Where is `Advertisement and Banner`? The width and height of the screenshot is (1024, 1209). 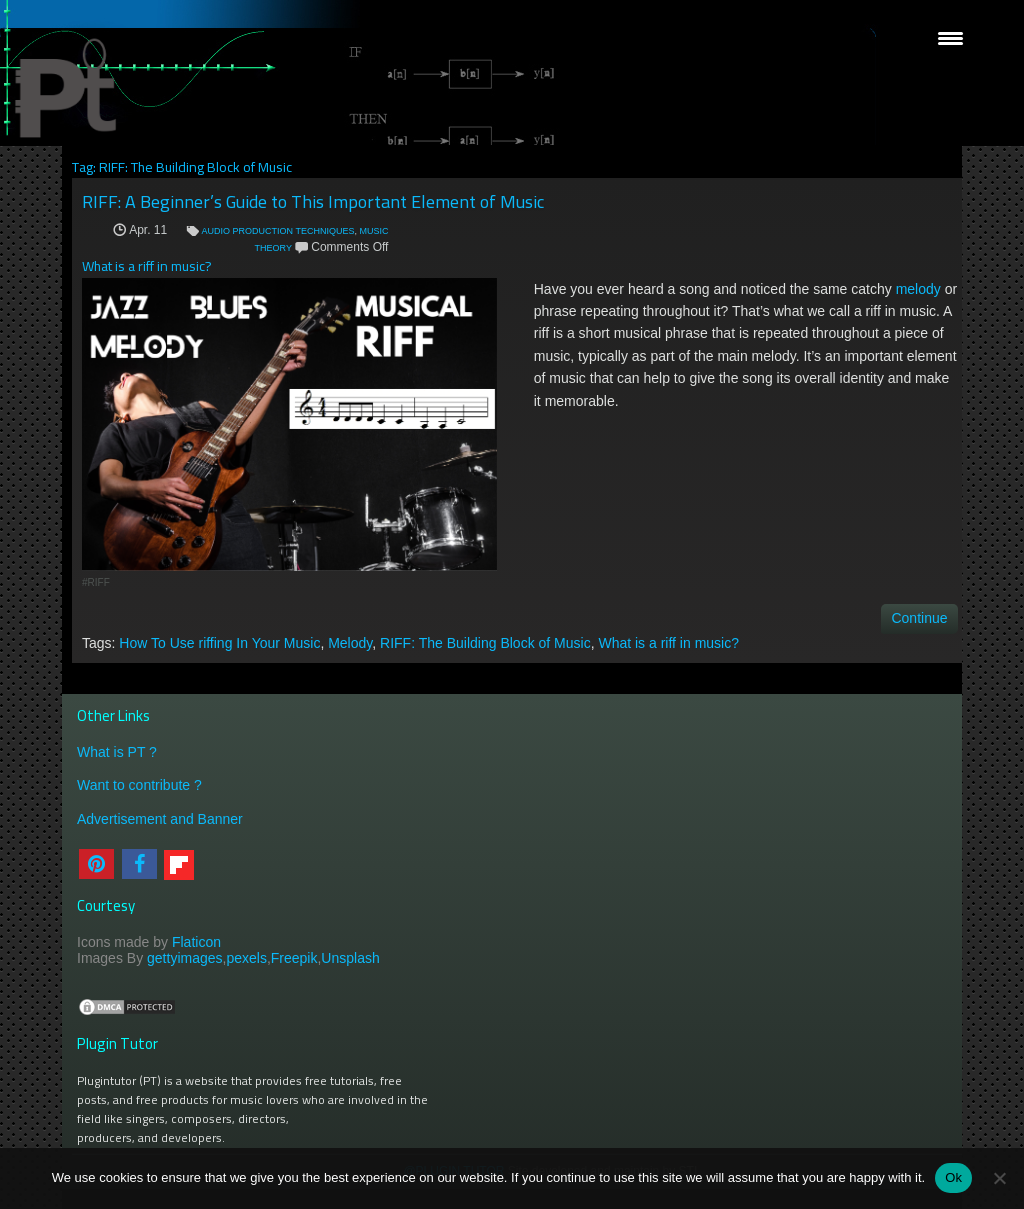
Advertisement and Banner is located at coordinates (160, 819).